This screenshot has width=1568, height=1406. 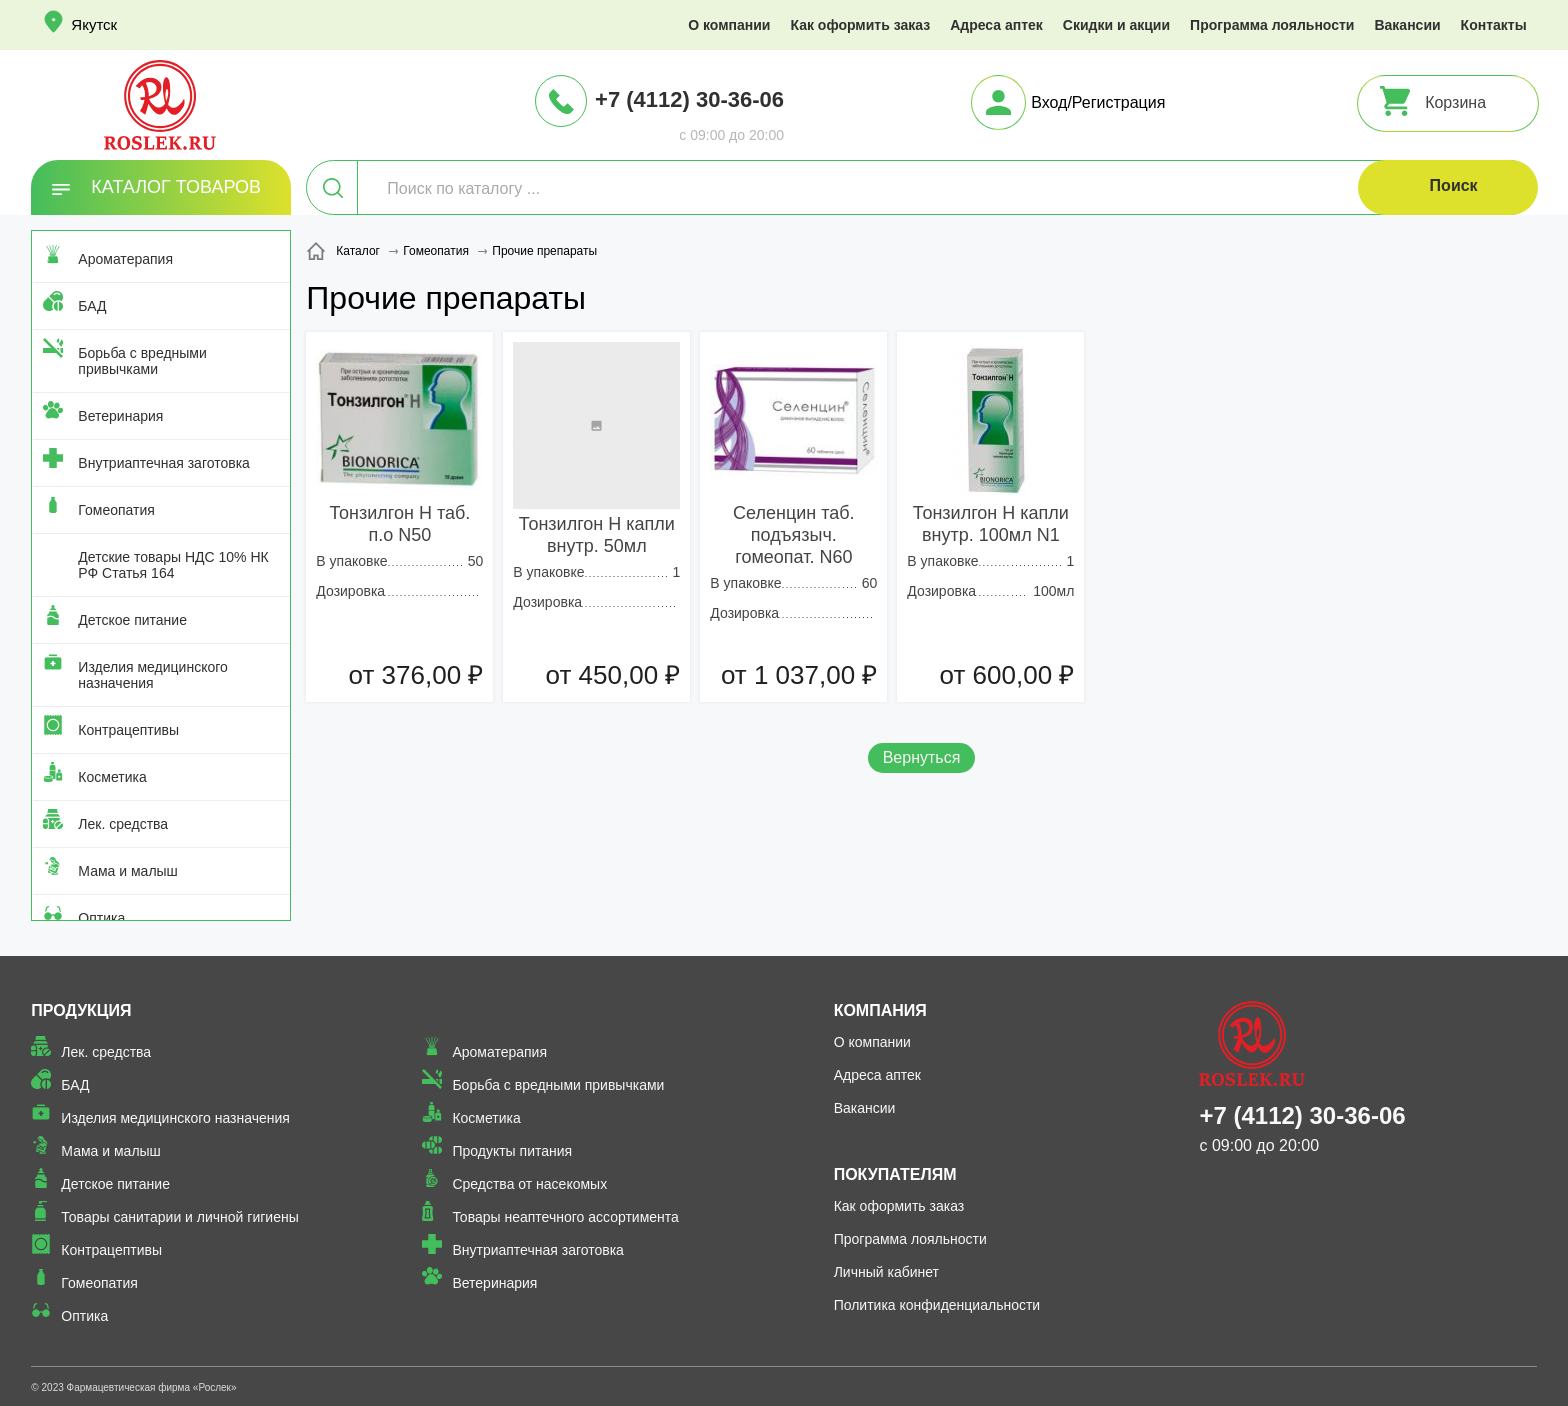 I want to click on Контакты, so click(x=1494, y=25).